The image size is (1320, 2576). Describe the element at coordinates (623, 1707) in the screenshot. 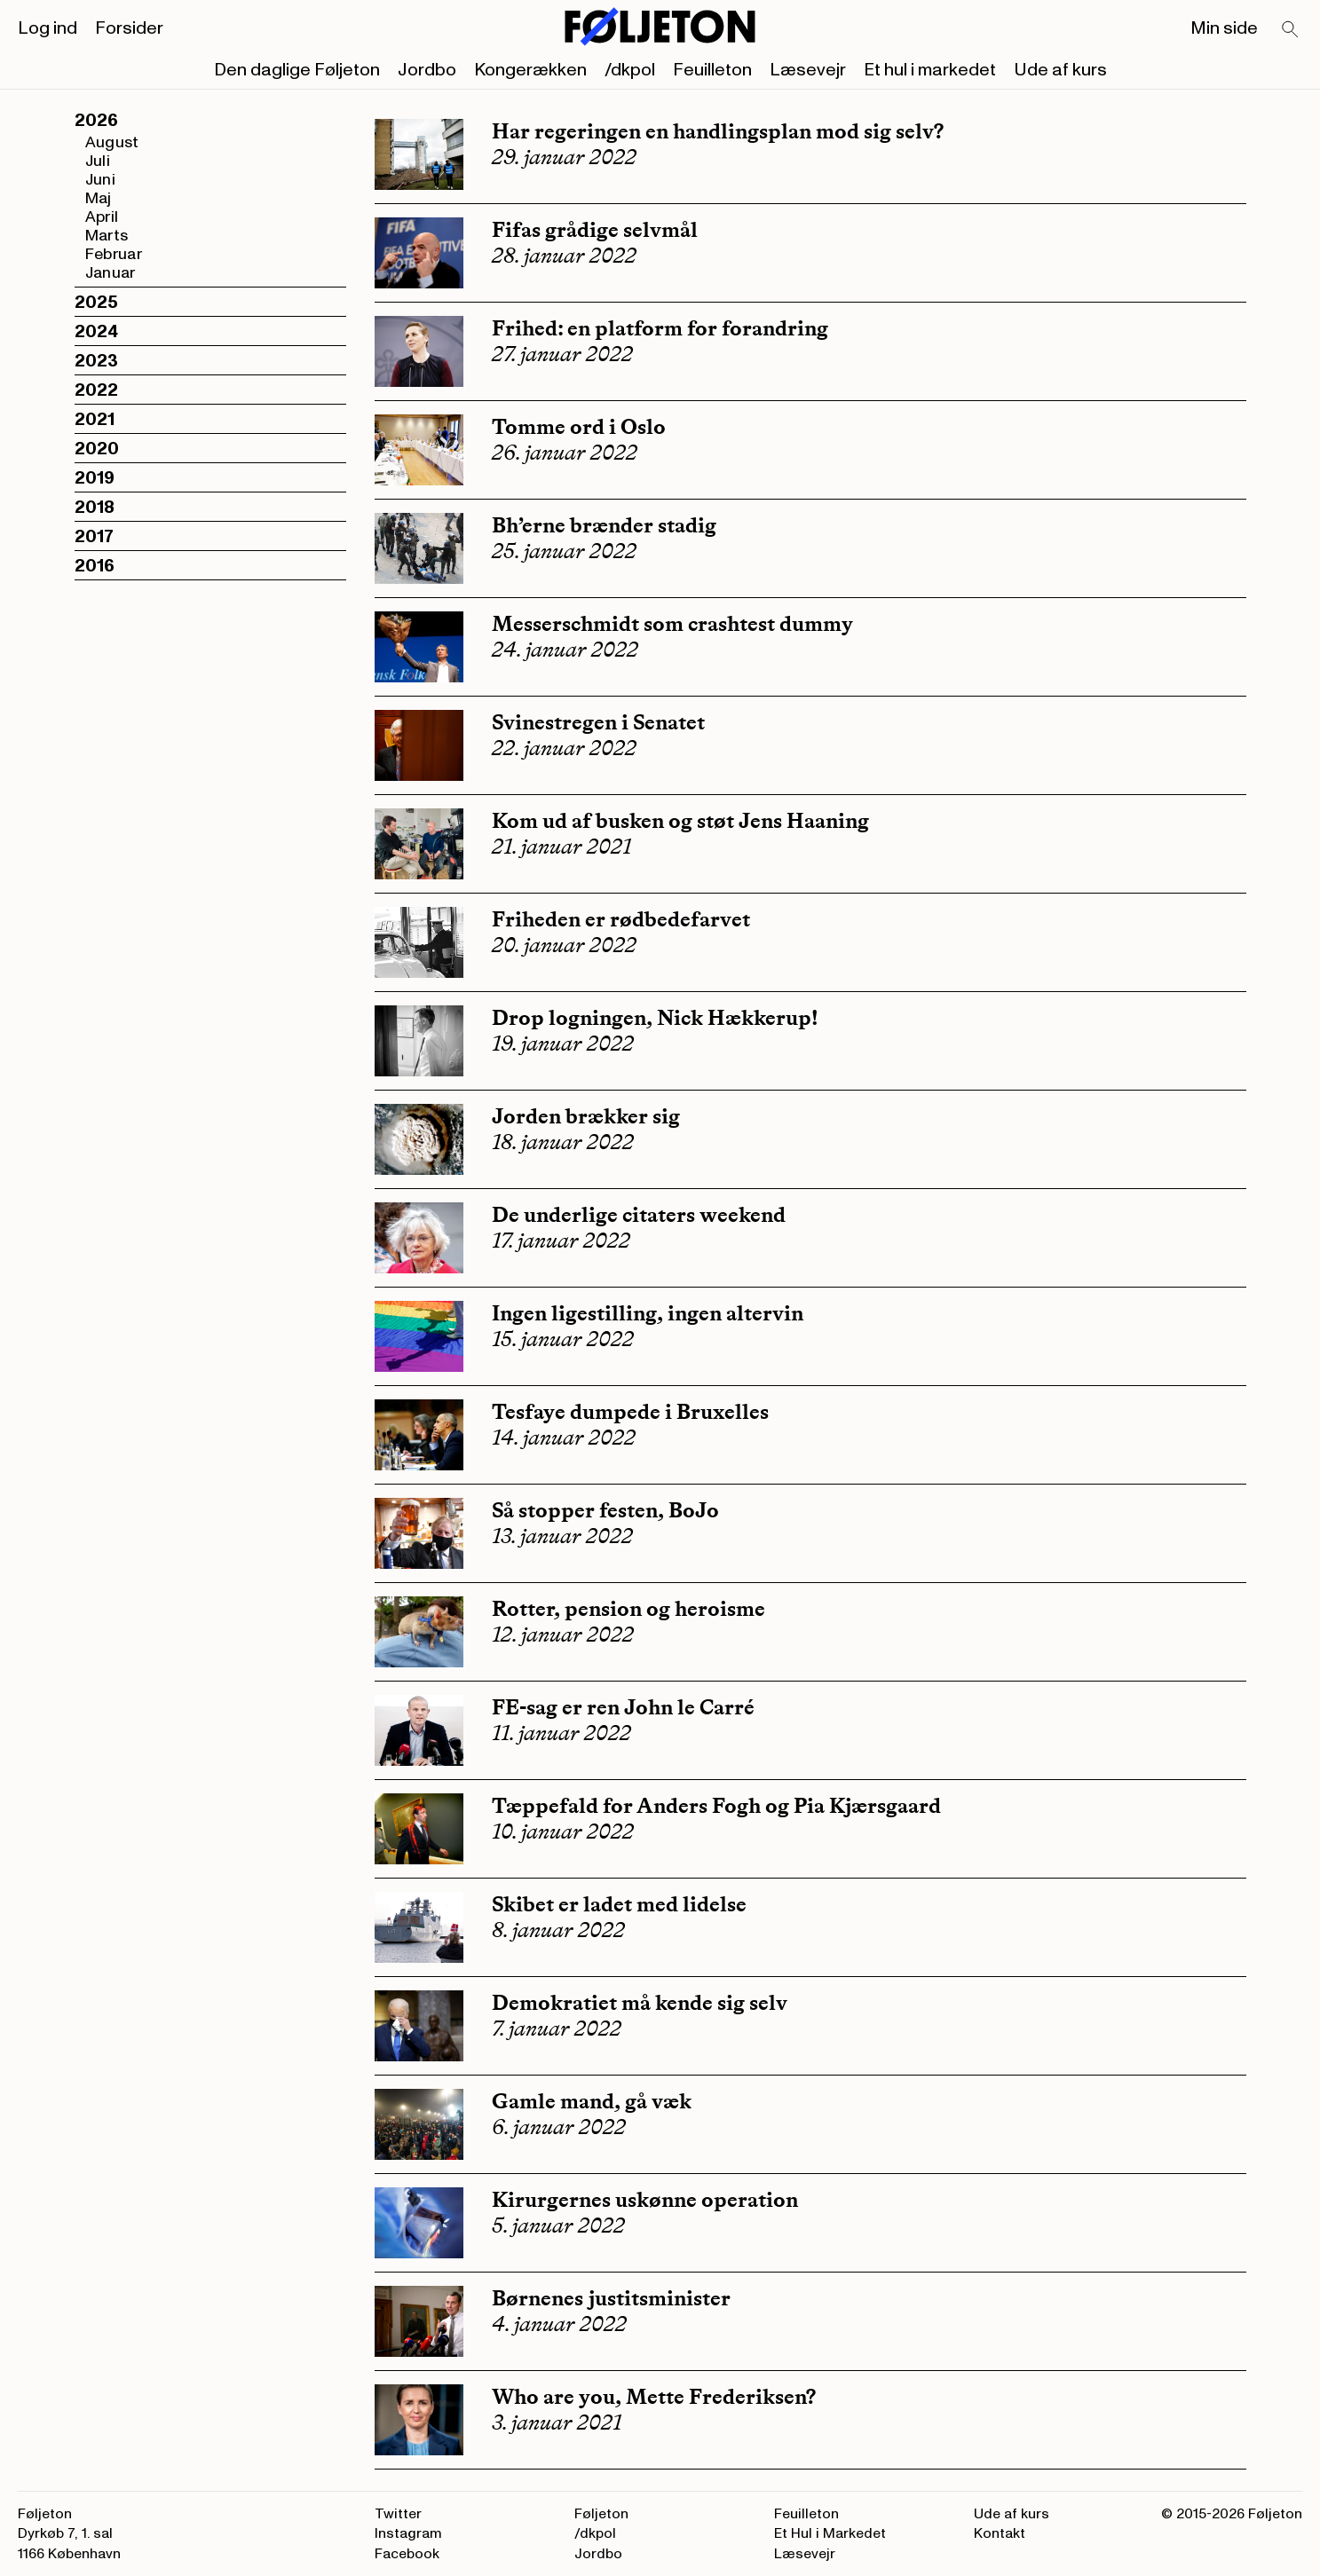

I see `FE-sag er ren John le Carré` at that location.